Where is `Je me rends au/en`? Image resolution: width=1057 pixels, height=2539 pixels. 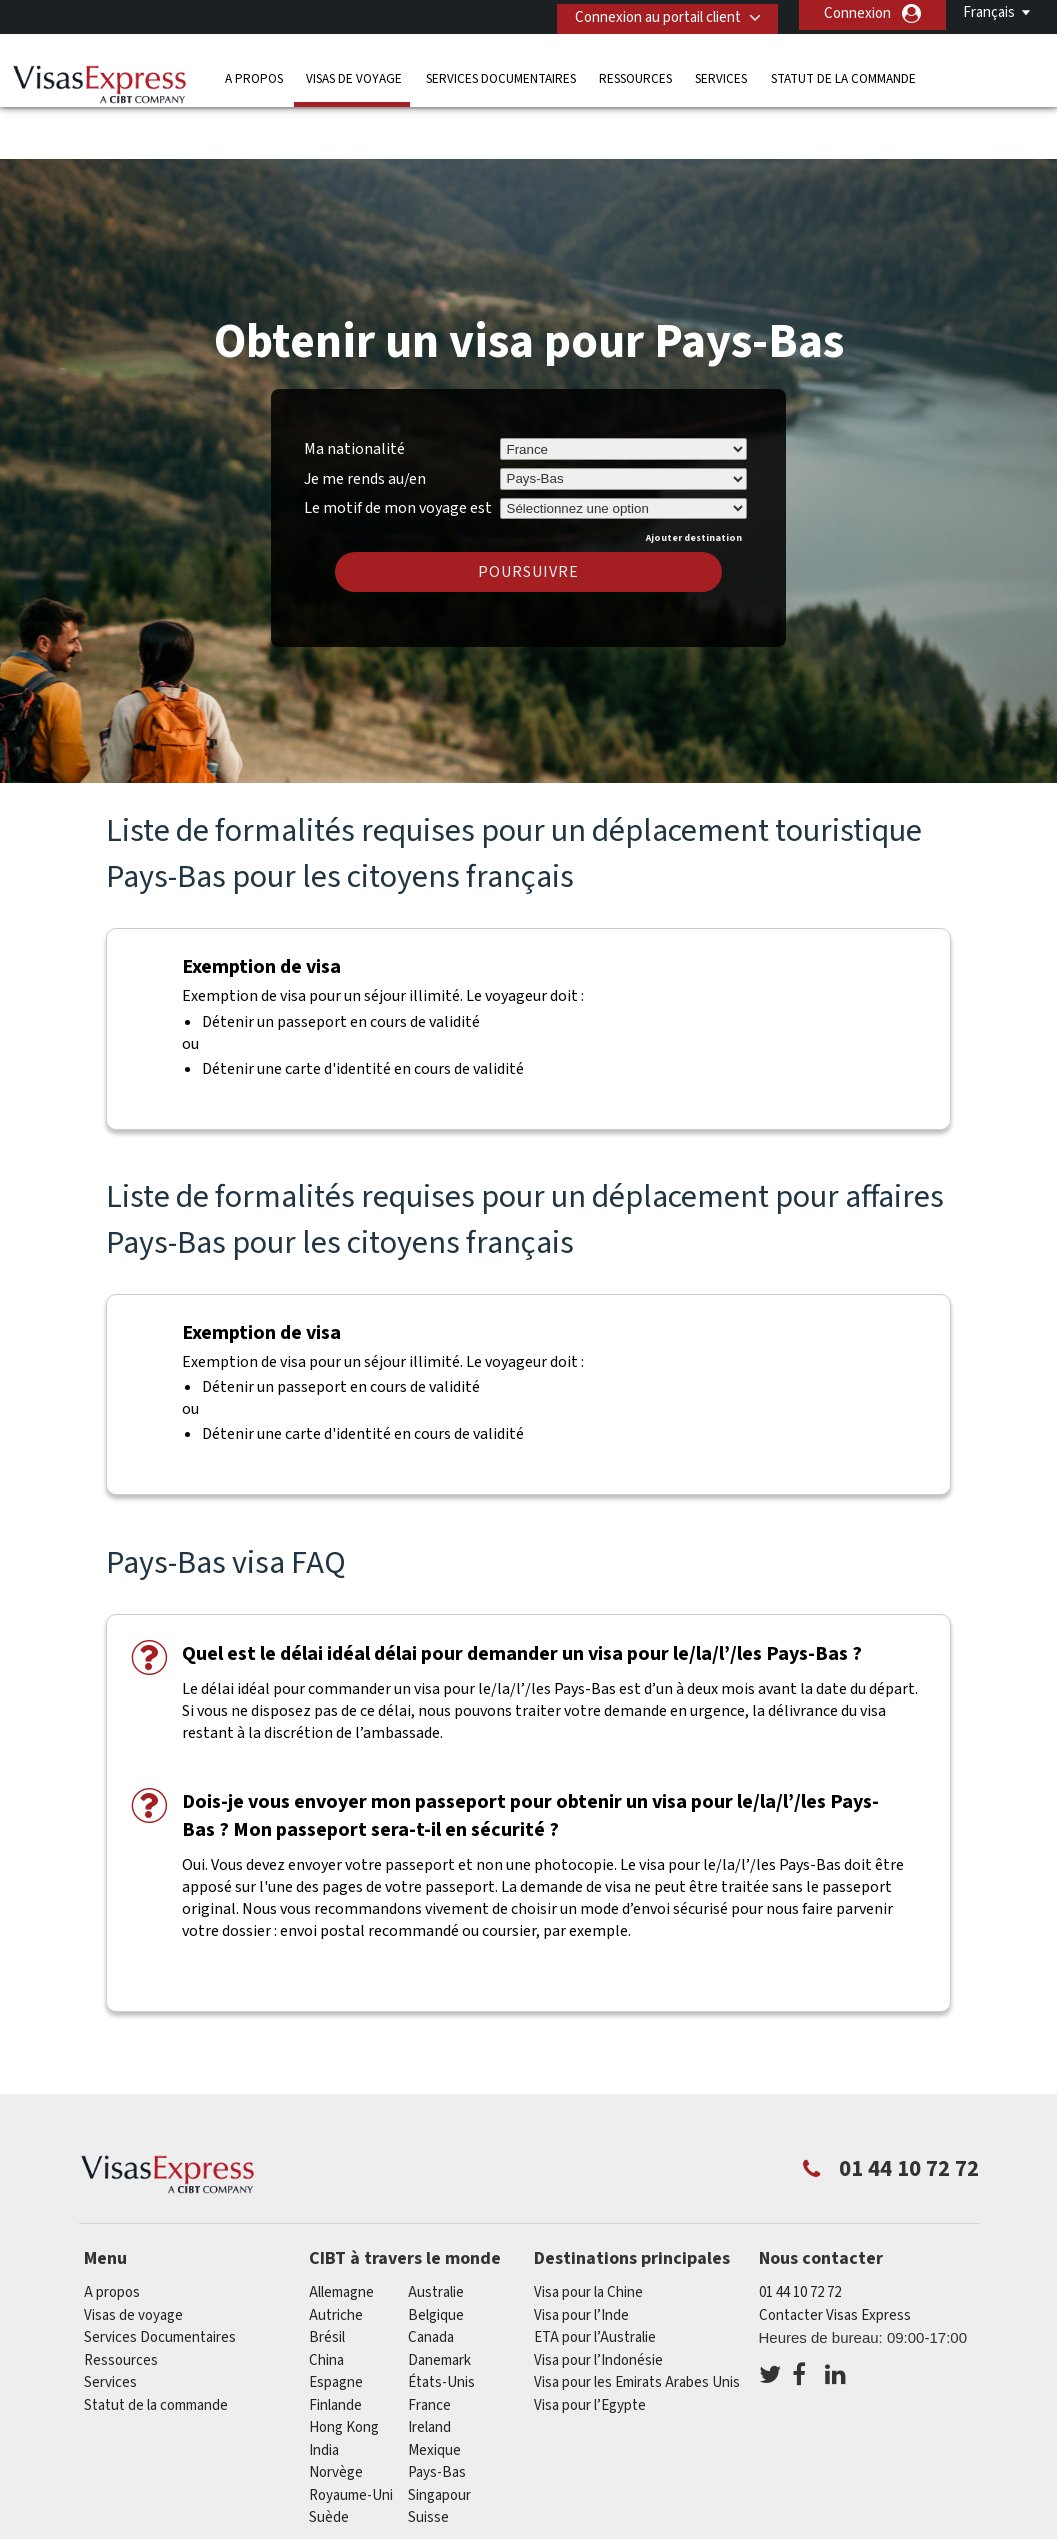
Je me rends au/en is located at coordinates (365, 420).